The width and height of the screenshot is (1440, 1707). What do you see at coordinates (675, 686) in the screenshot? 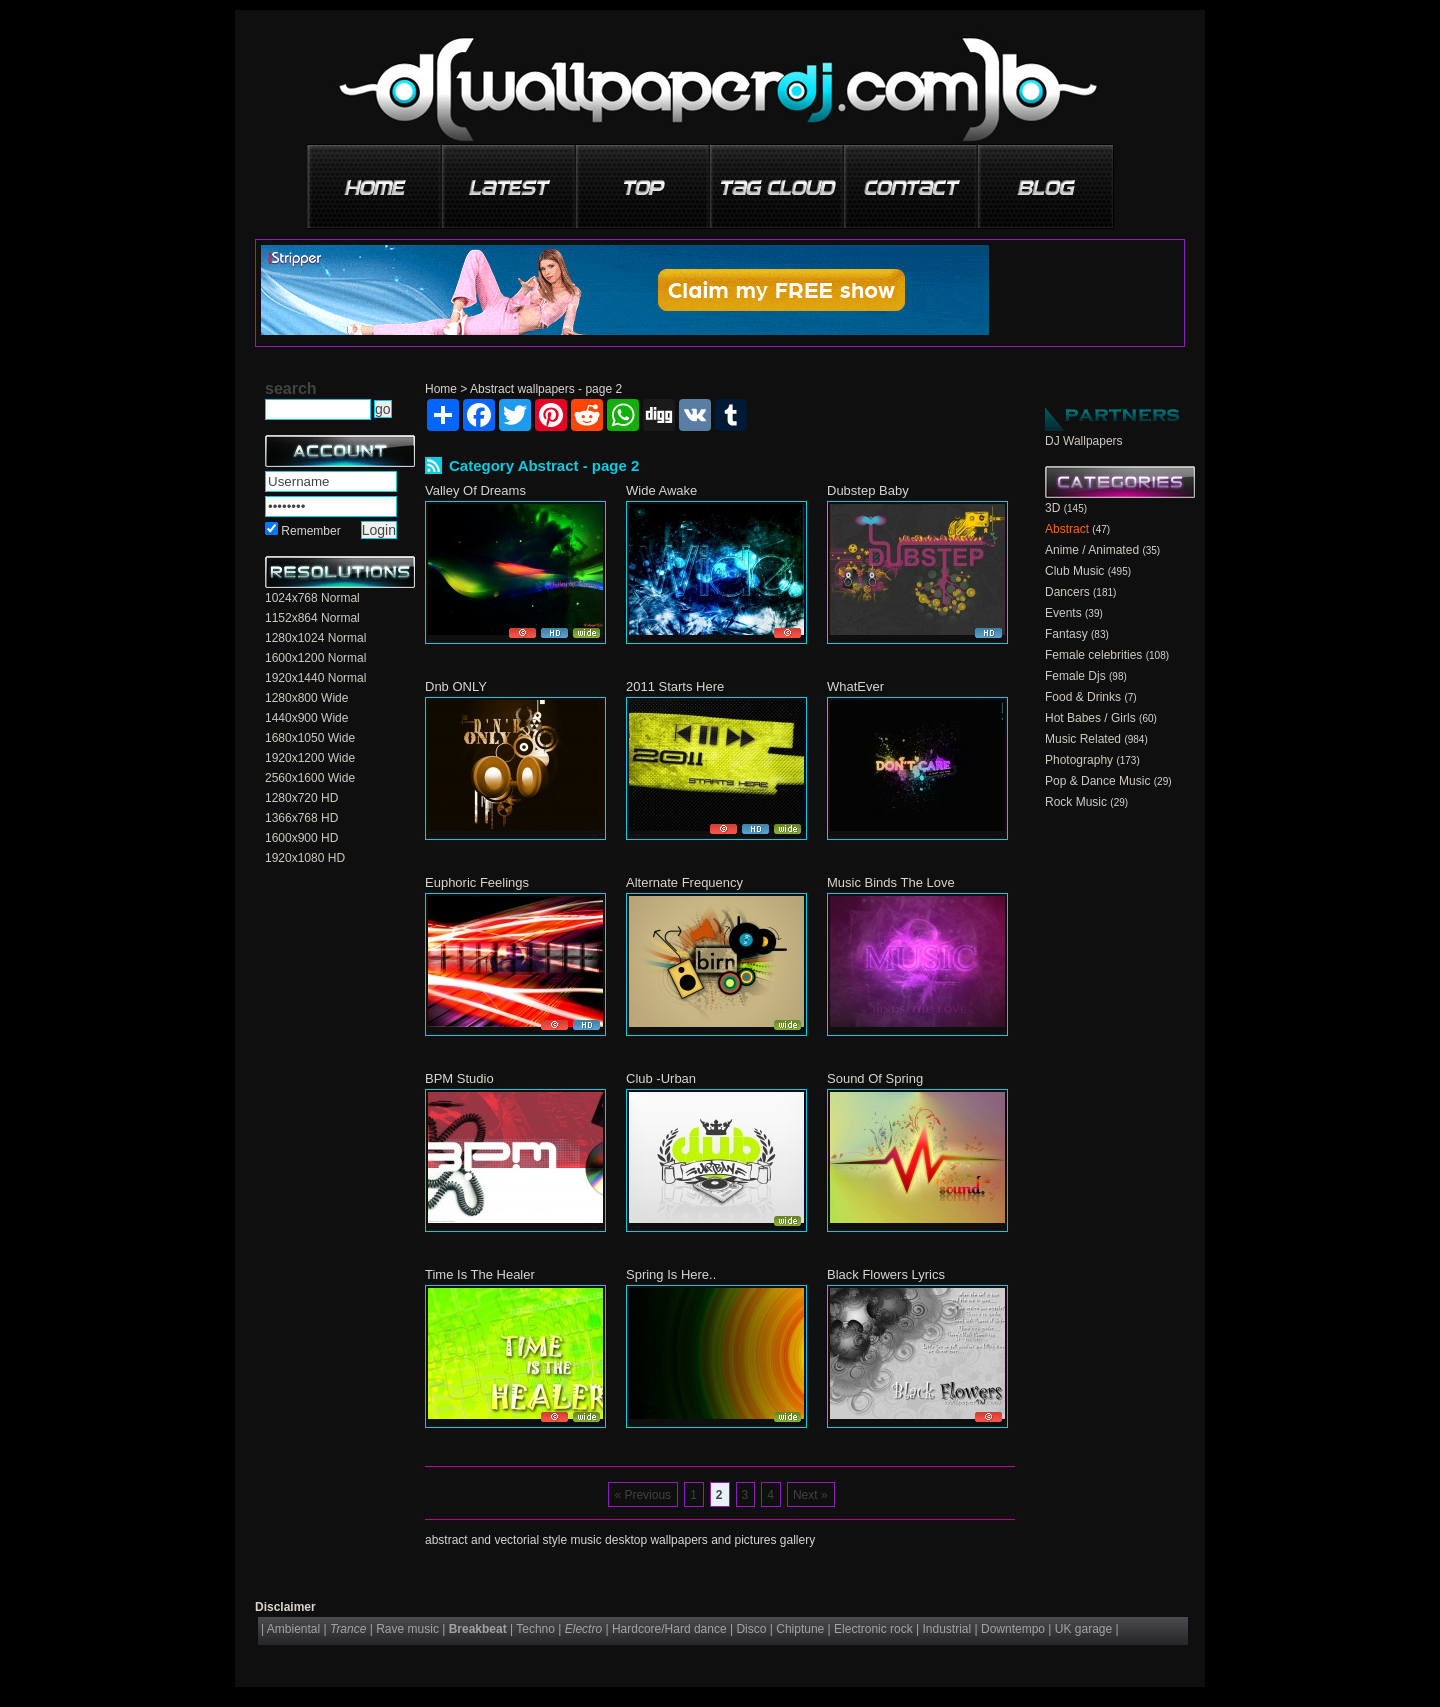
I see `2011 Starts Here` at bounding box center [675, 686].